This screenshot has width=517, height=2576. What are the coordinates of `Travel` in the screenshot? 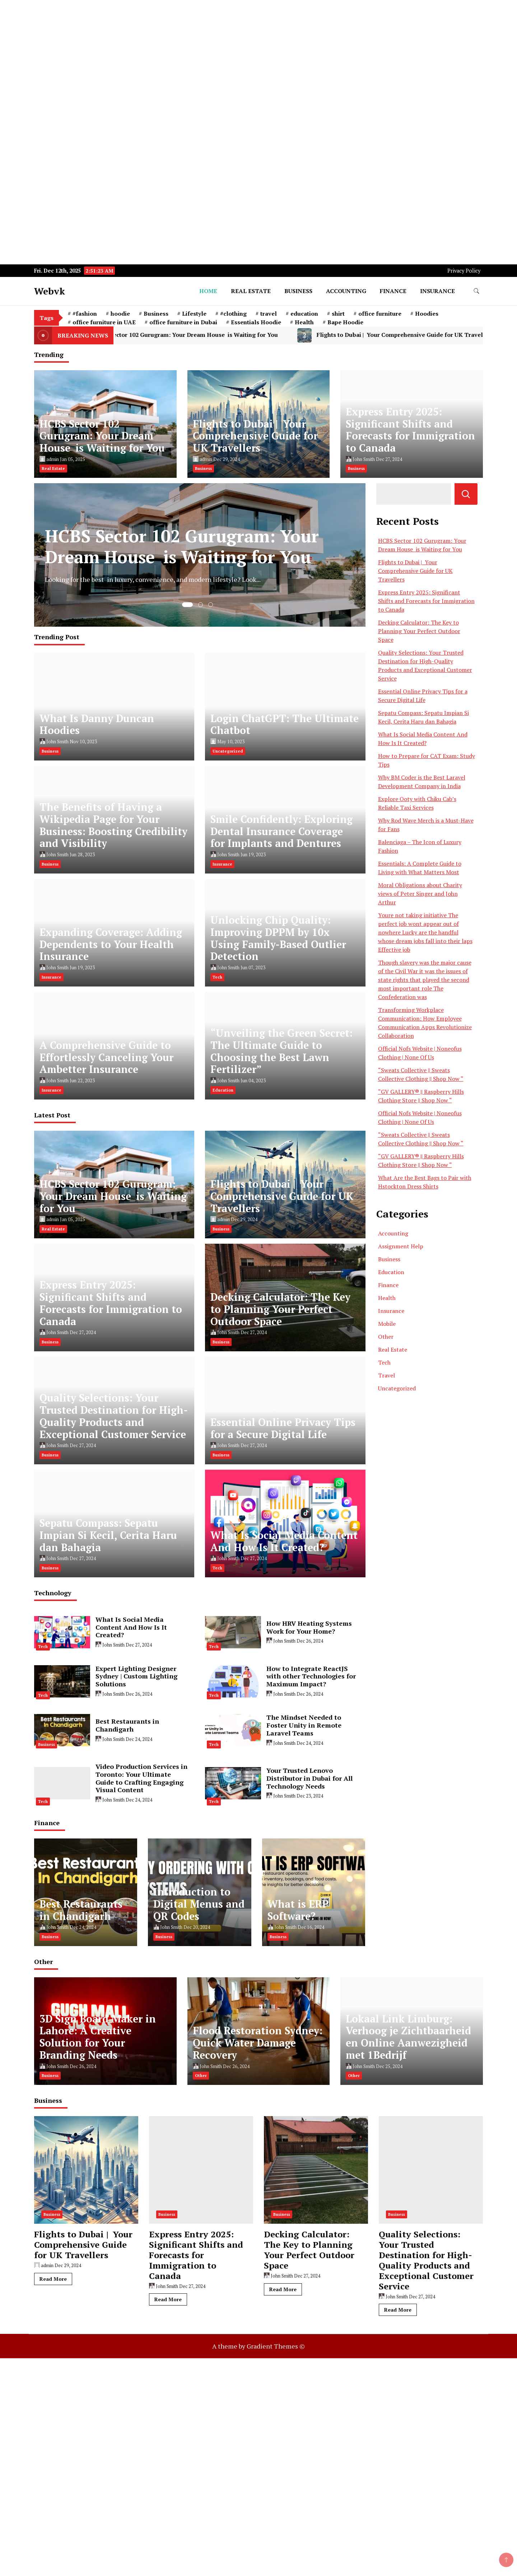 It's located at (386, 1375).